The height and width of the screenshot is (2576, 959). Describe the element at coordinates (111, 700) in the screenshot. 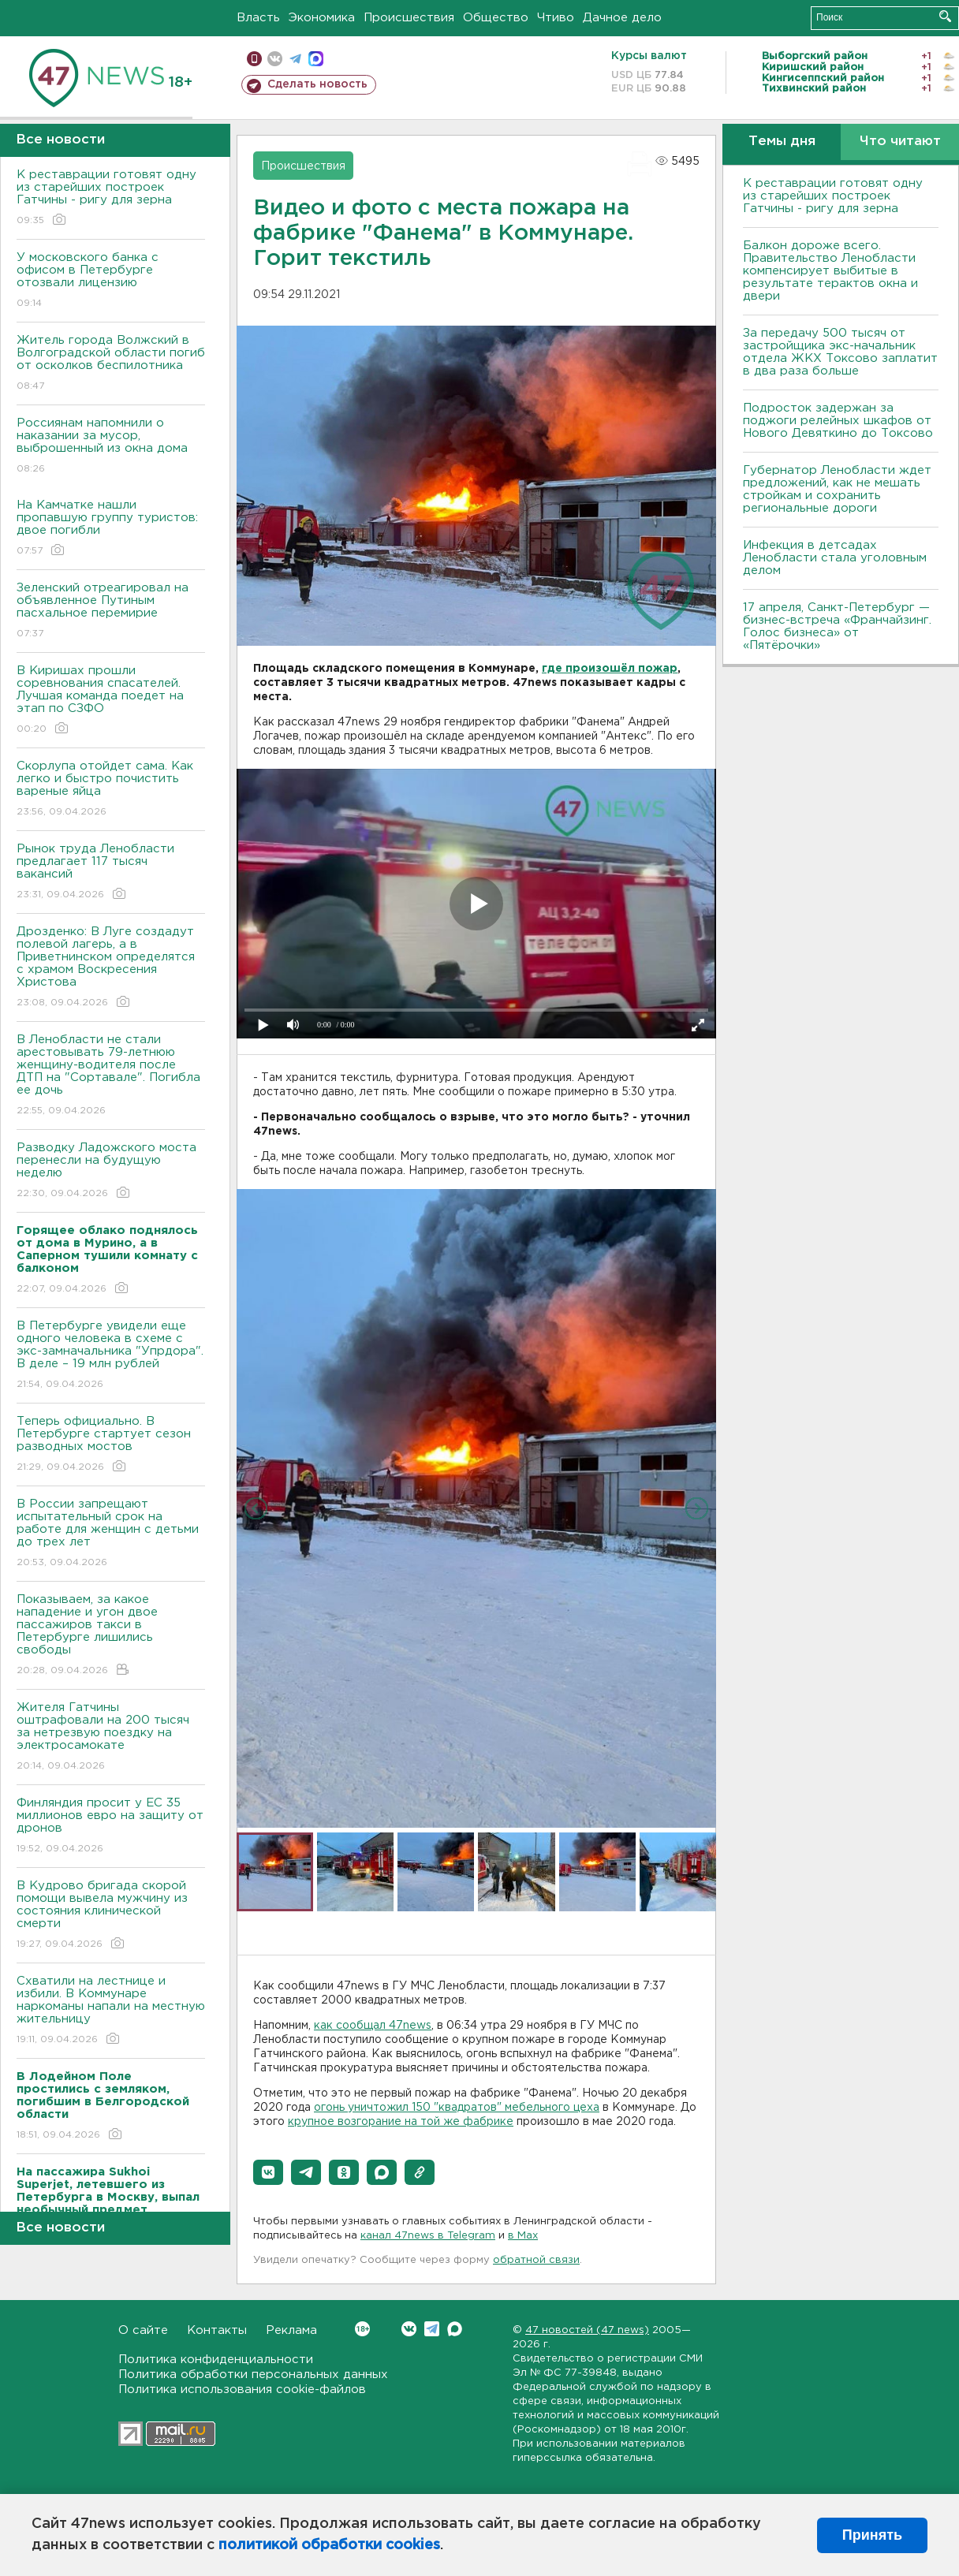

I see `В Киришах прошли соревнования спасателей. Лучшая команда поедет на этап по СЗФО` at that location.